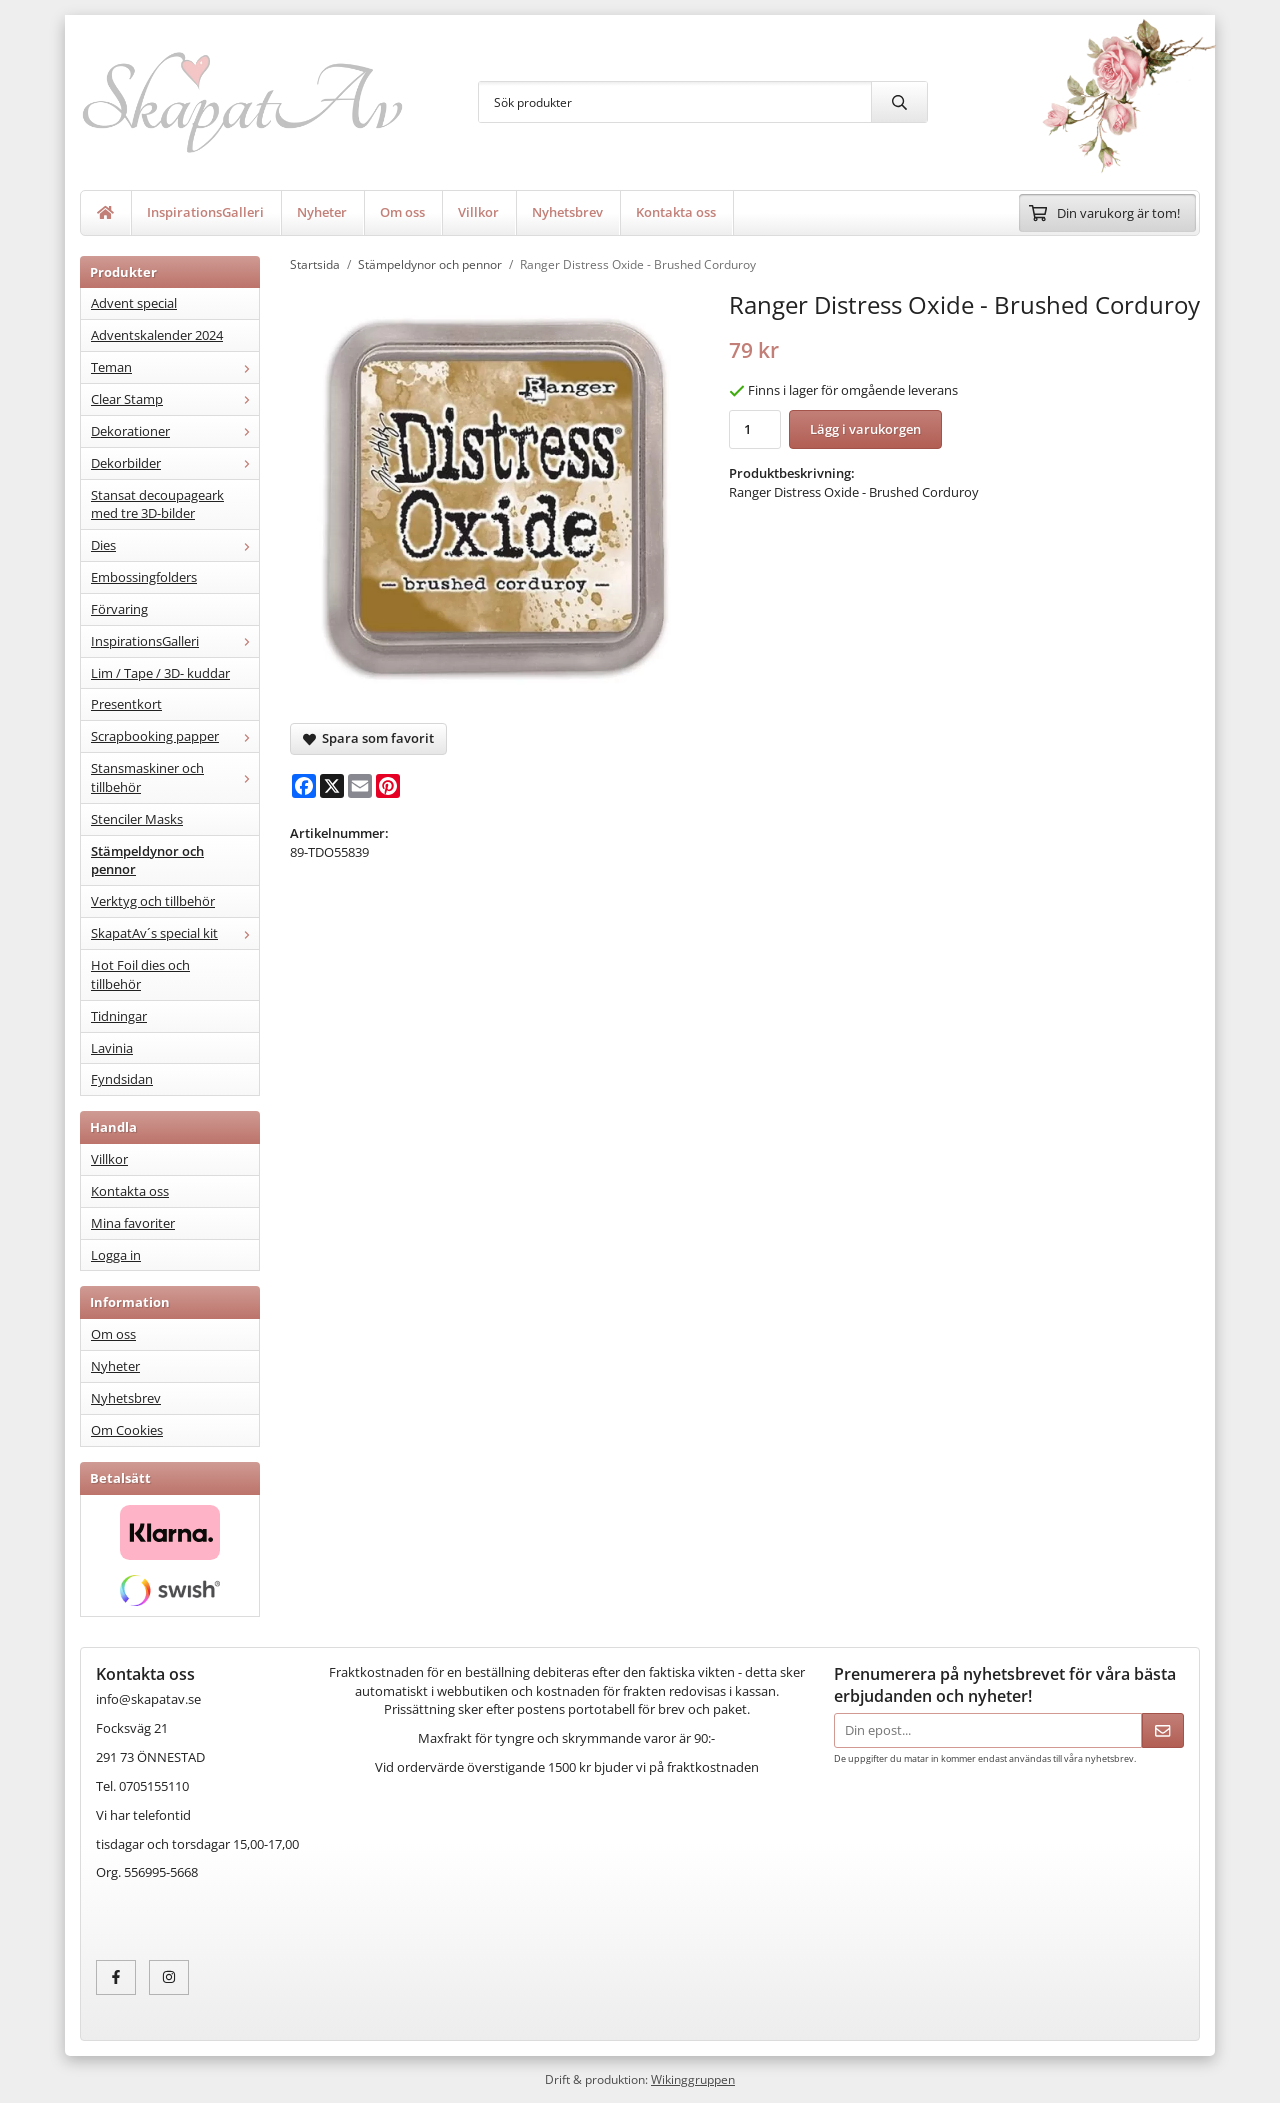 The width and height of the screenshot is (1280, 2103). I want to click on Tidningar, so click(119, 1016).